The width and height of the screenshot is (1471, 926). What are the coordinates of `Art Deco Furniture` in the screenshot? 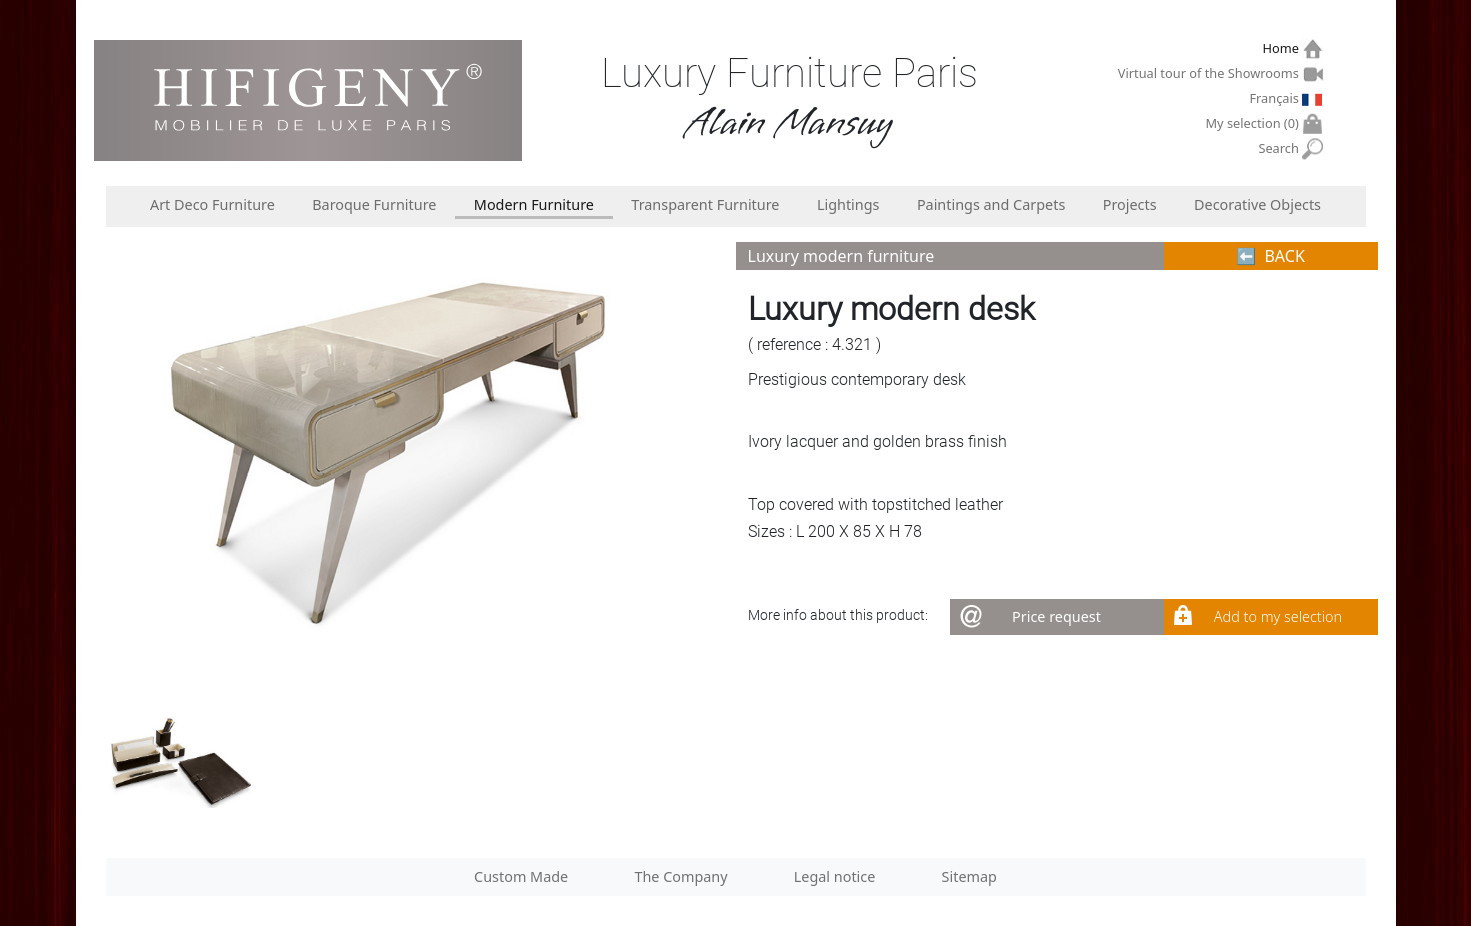 It's located at (212, 204).